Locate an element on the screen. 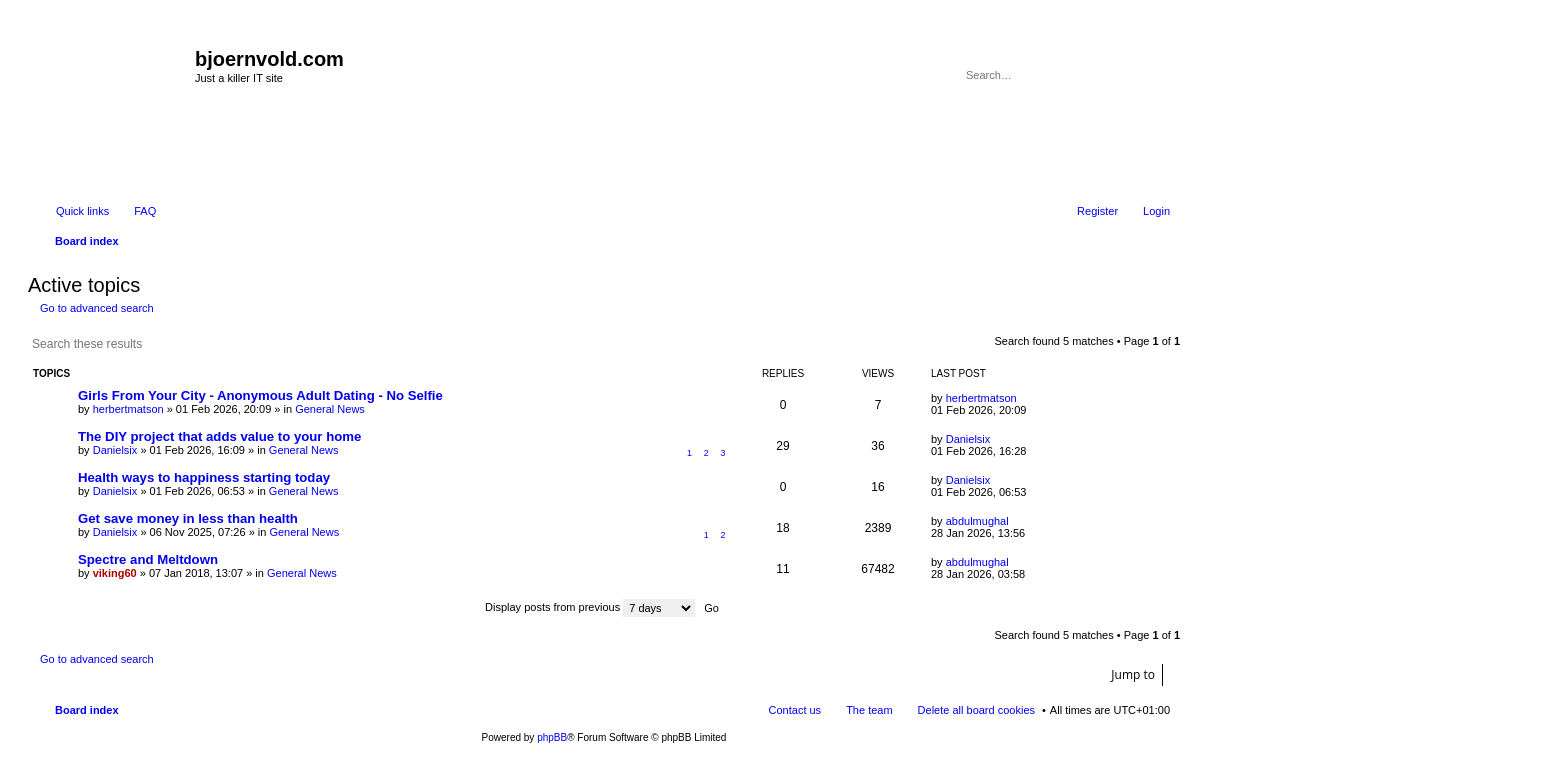 The image size is (1568, 776). Display posts from previous is located at coordinates (590, 607).